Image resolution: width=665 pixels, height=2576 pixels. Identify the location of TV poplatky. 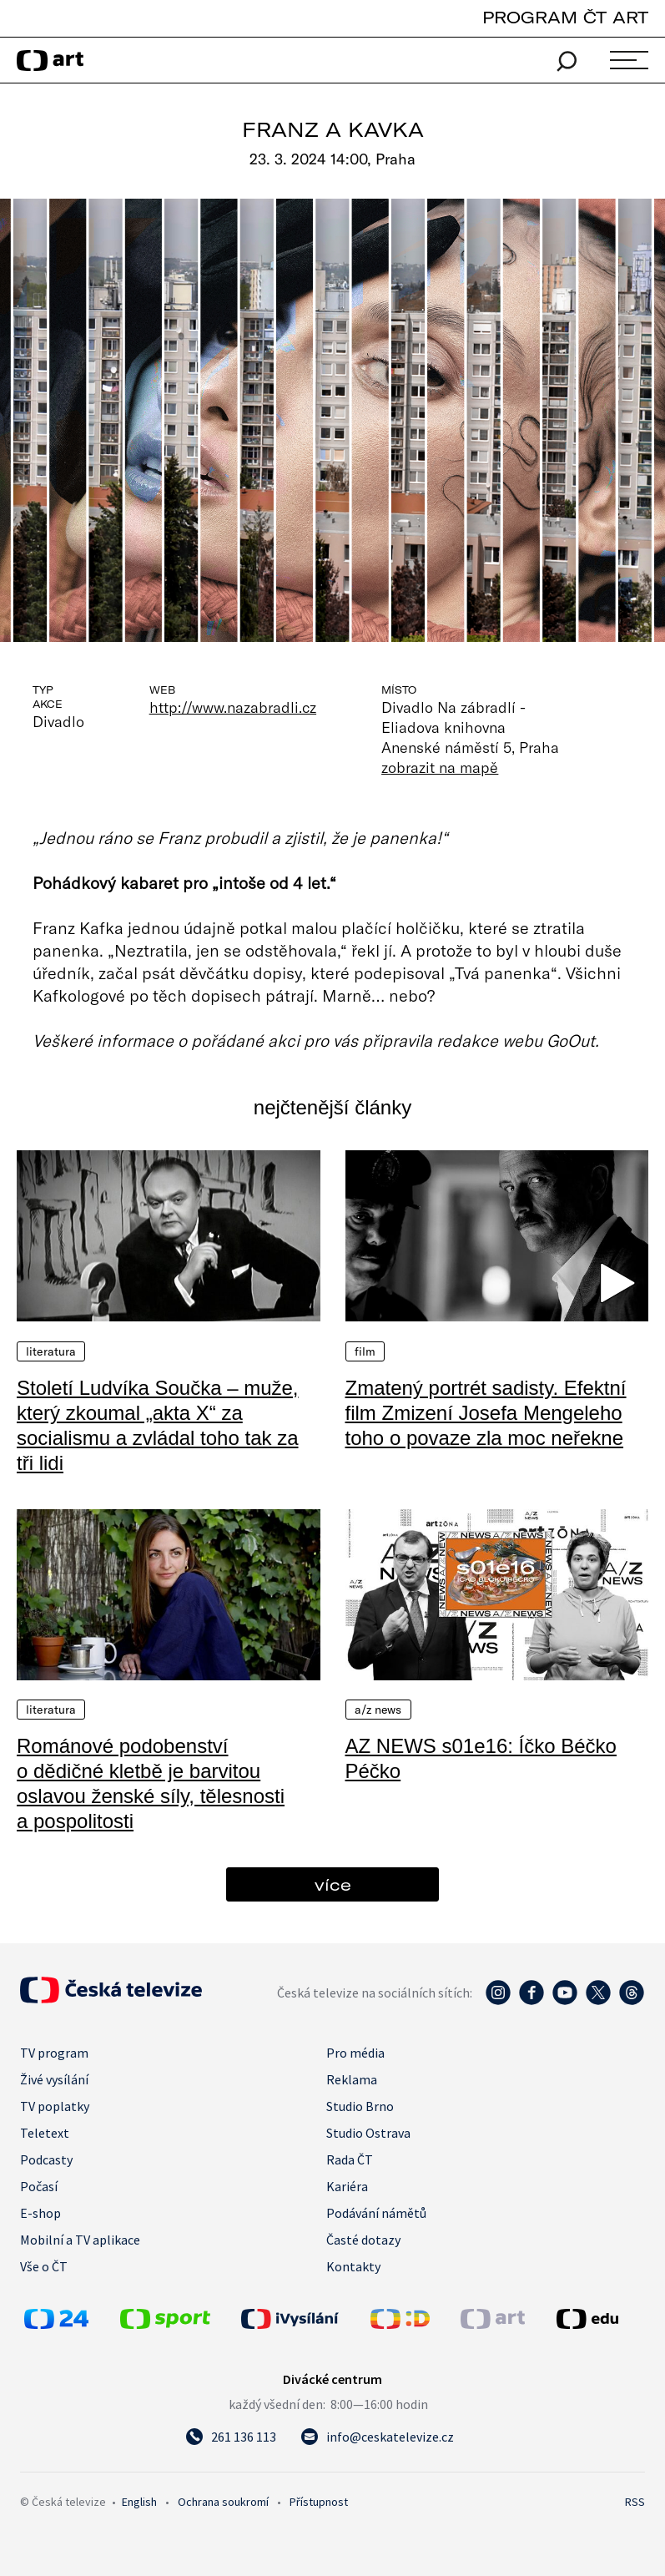
(54, 2106).